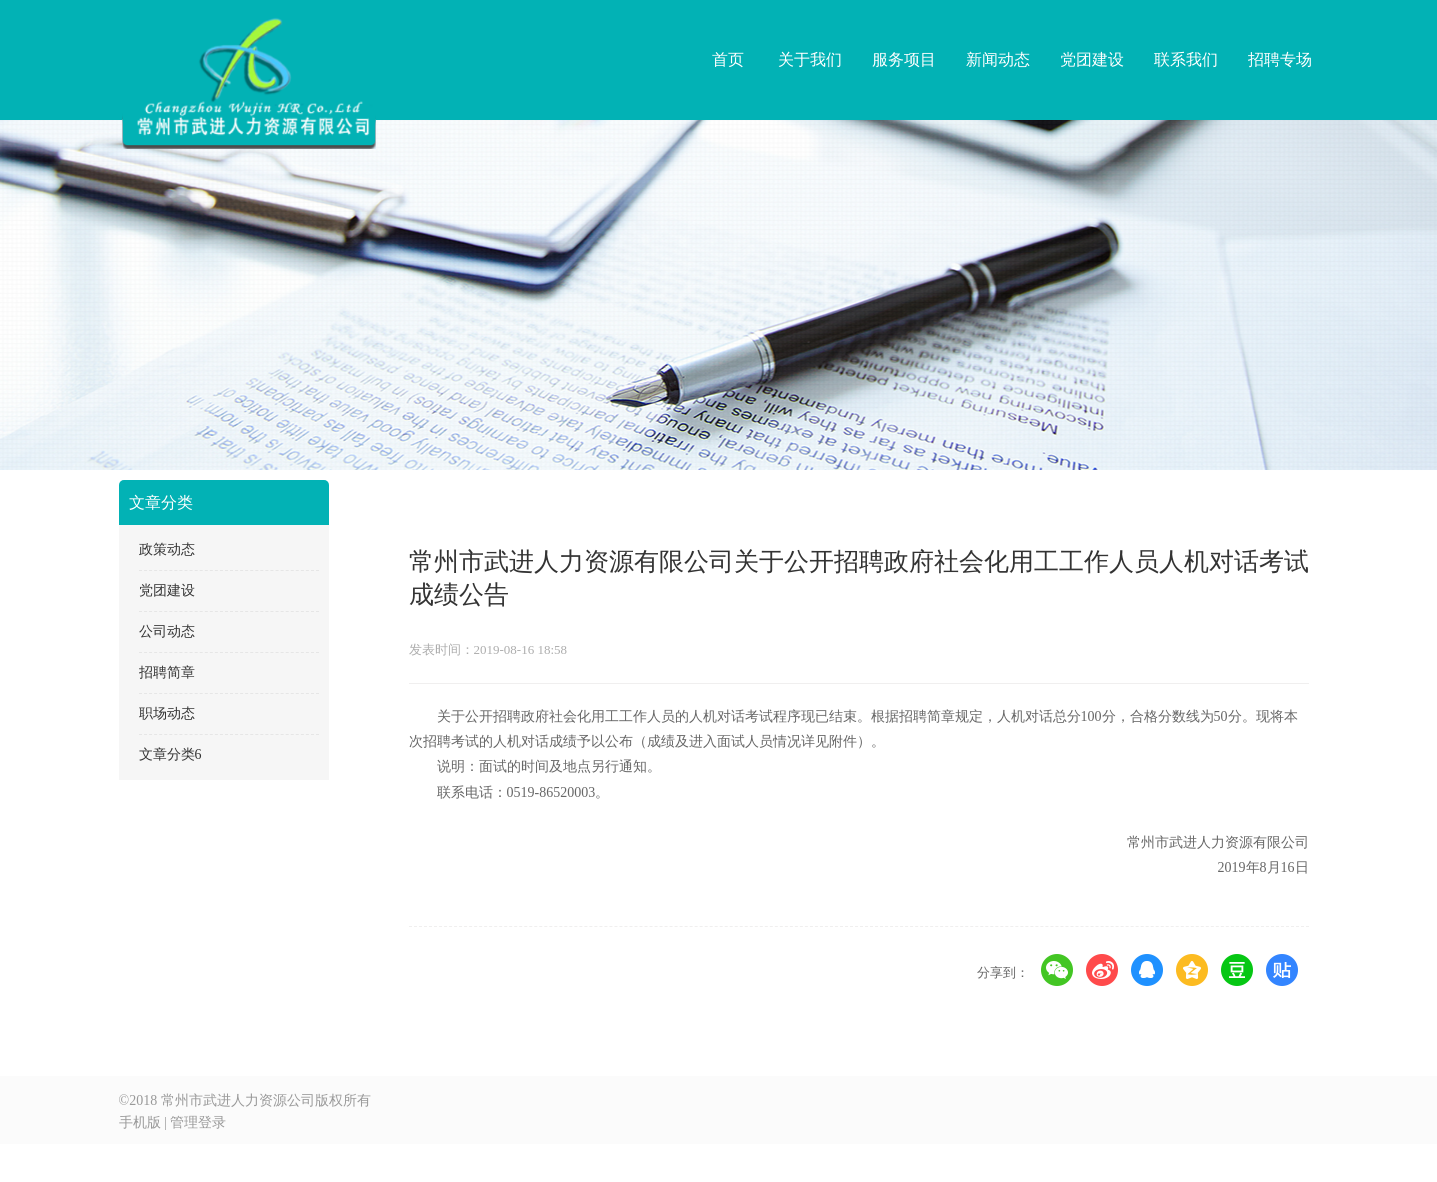  Describe the element at coordinates (198, 1122) in the screenshot. I see `管理登录` at that location.